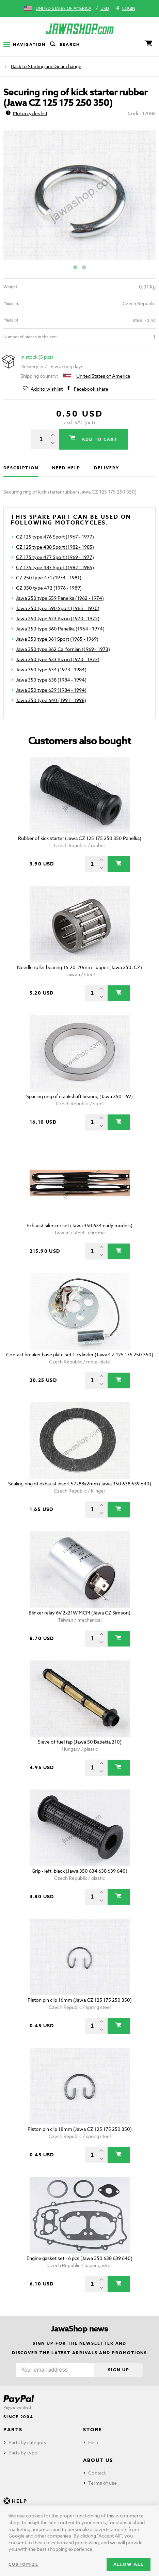 This screenshot has width=159, height=2576. I want to click on CZ 125 type 488 Sport (1982 - 1985), so click(55, 547).